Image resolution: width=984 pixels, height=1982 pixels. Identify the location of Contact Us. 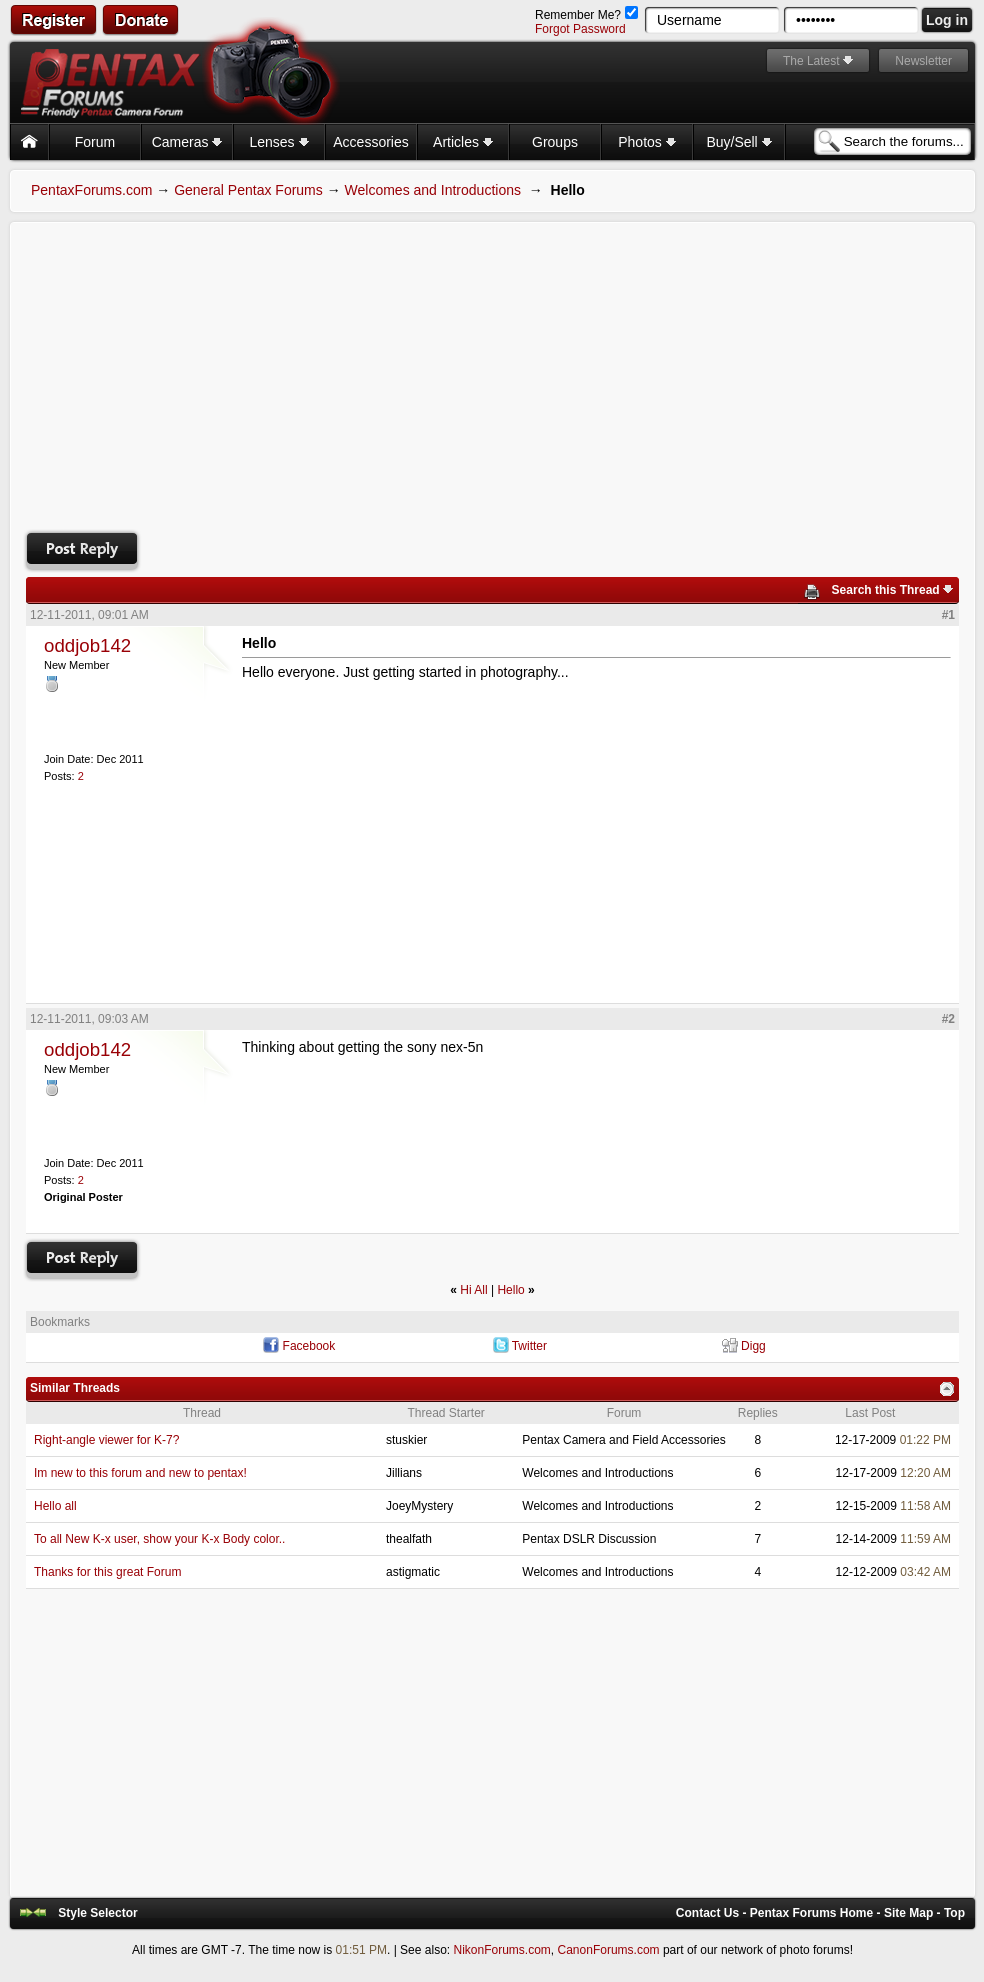
(707, 1913).